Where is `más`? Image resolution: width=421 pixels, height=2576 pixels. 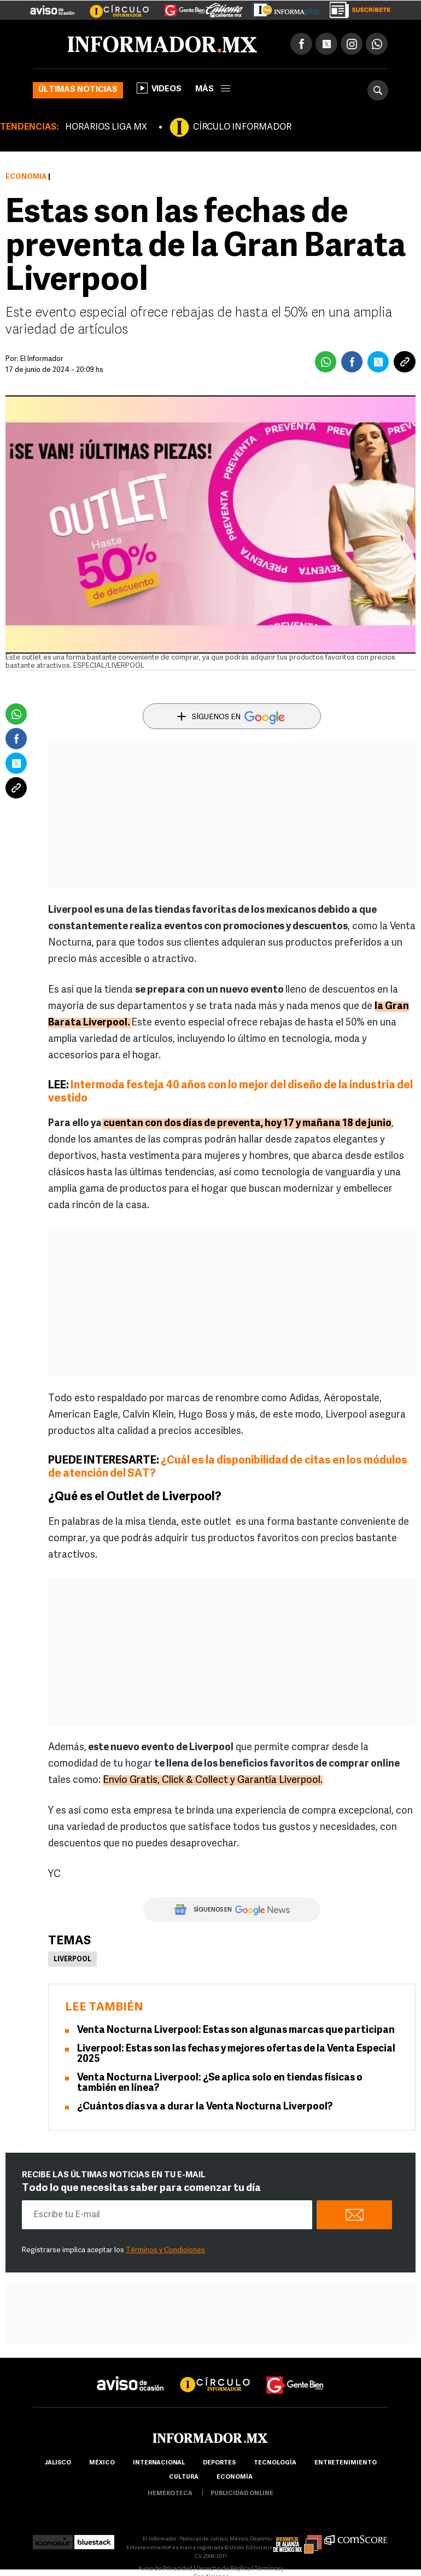 más is located at coordinates (212, 89).